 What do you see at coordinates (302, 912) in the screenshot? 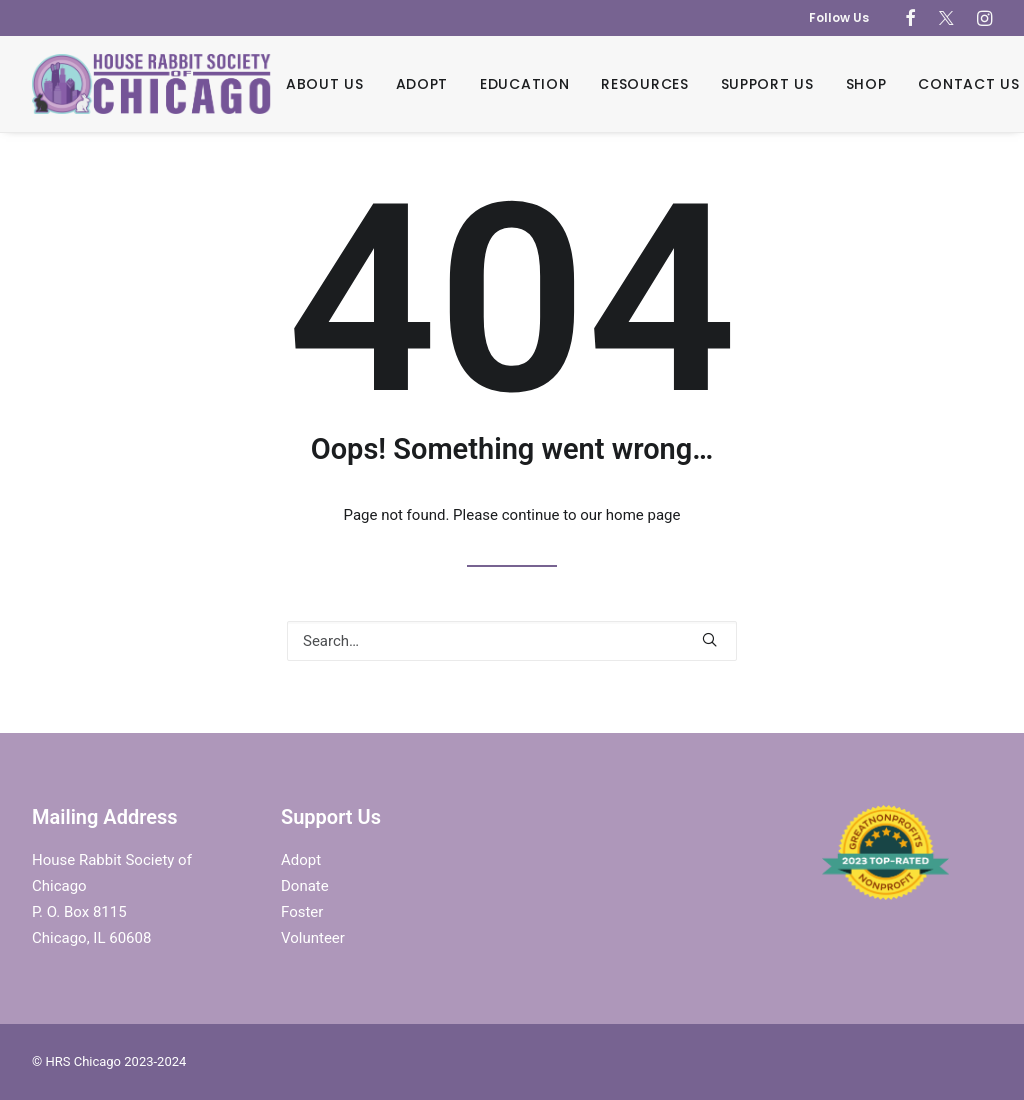
I see `Foster` at bounding box center [302, 912].